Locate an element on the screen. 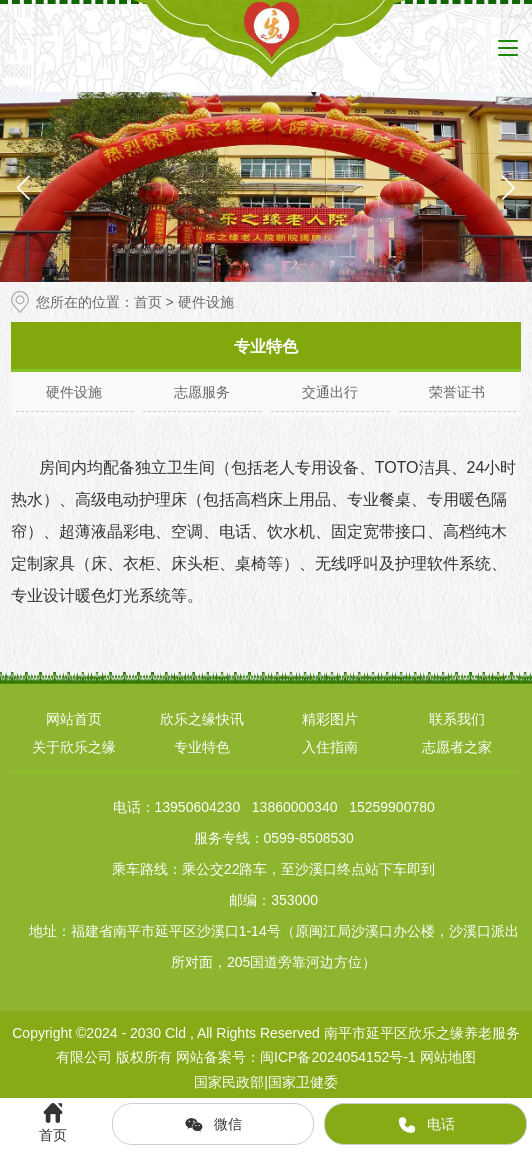 This screenshot has width=532, height=1152. 网站首页 is located at coordinates (74, 719).